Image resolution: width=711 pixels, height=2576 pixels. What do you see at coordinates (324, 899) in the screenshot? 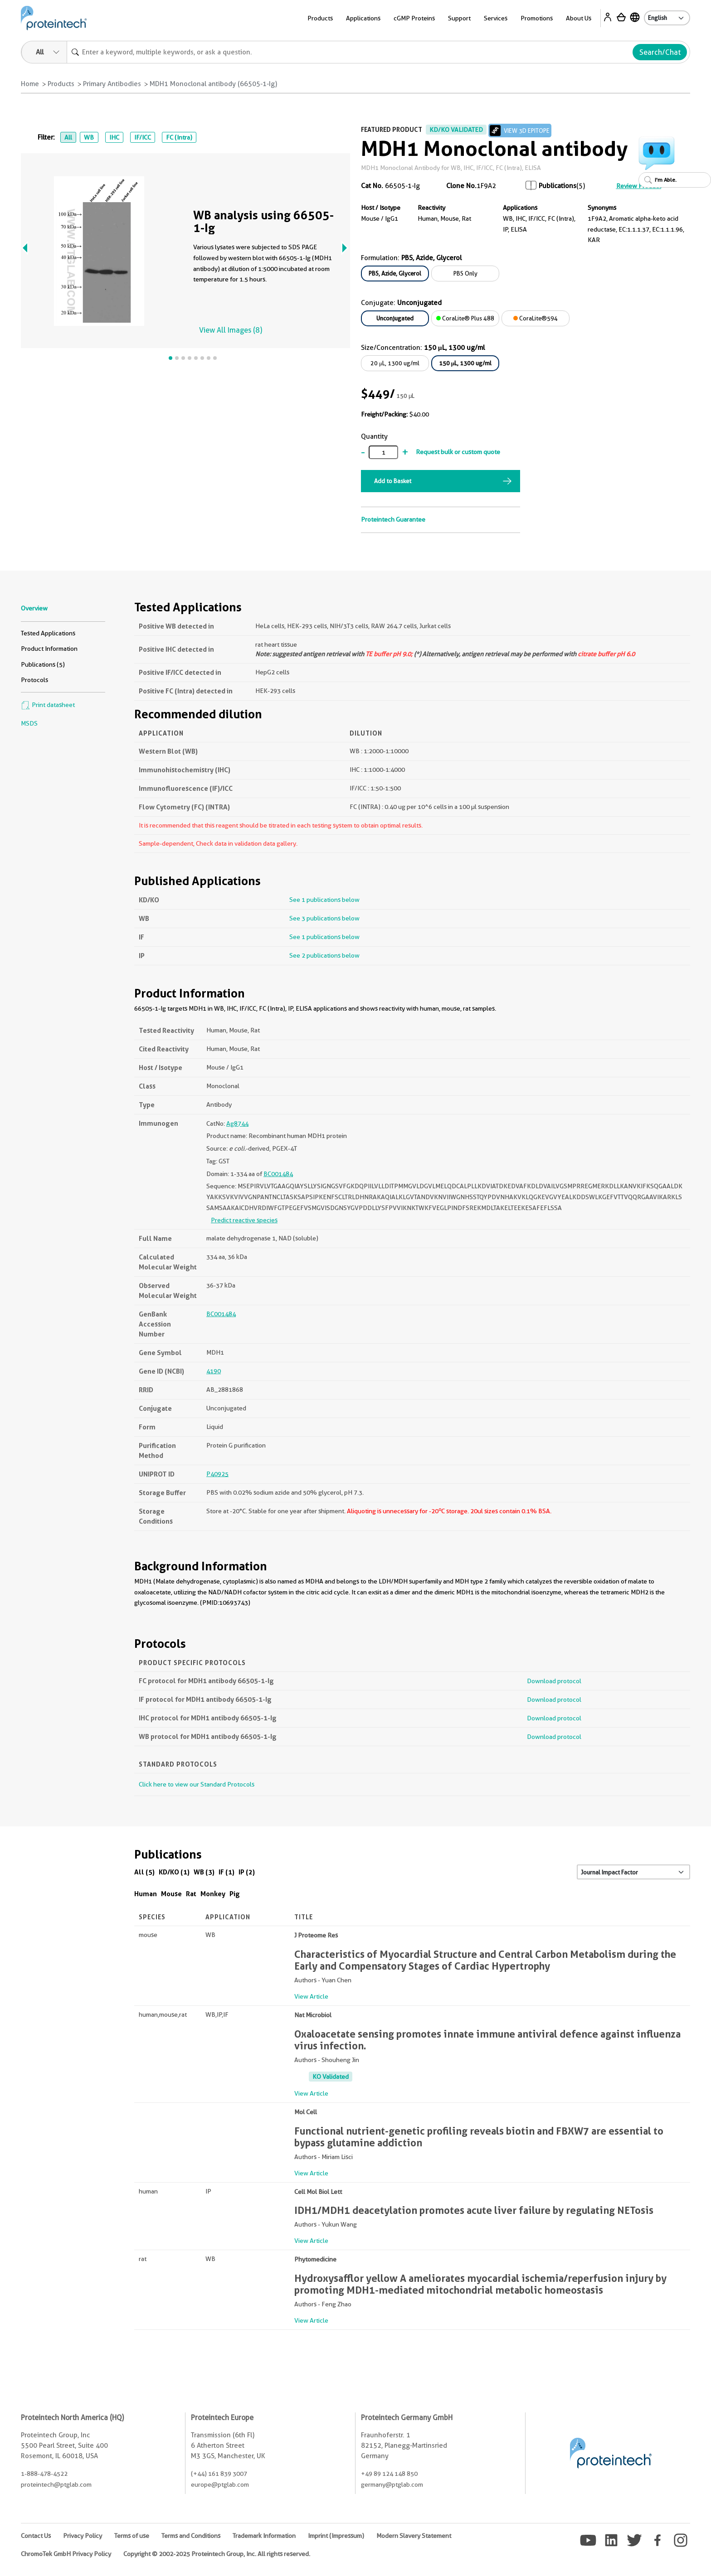
I see `See 1 publications below` at bounding box center [324, 899].